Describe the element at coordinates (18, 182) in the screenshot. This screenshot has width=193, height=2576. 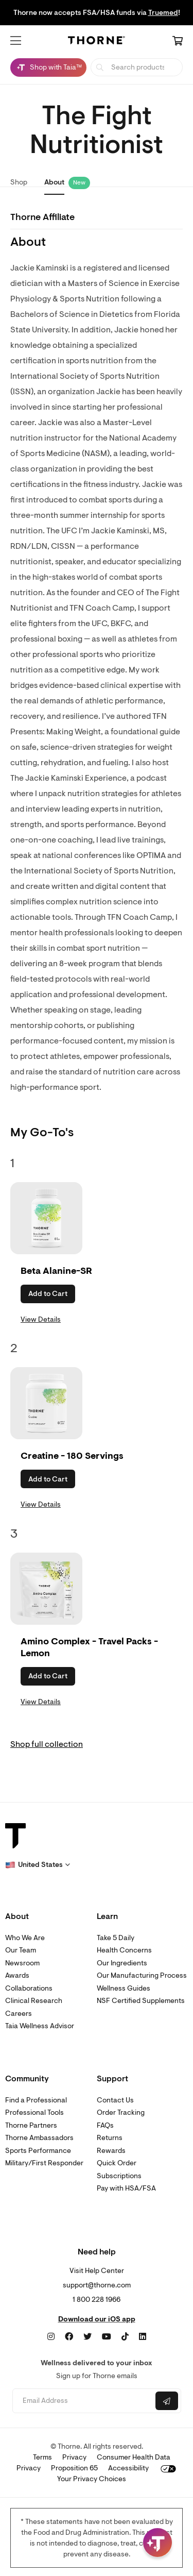
I see `Shop [link]` at that location.